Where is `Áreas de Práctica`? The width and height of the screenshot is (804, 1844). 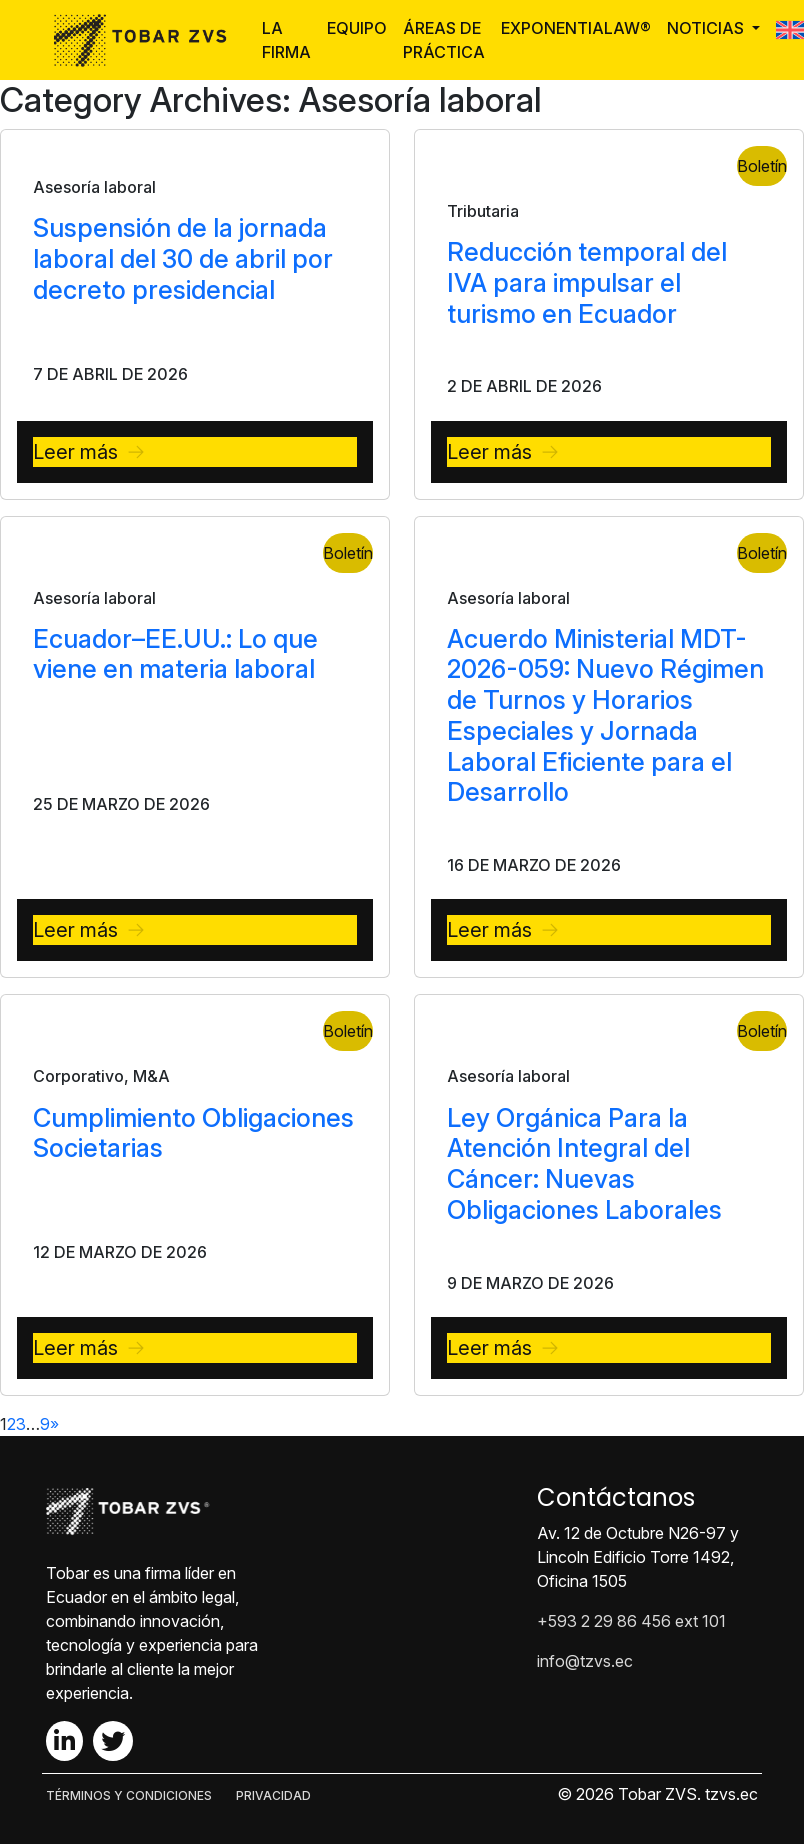
Áreas de Práctica is located at coordinates (444, 40).